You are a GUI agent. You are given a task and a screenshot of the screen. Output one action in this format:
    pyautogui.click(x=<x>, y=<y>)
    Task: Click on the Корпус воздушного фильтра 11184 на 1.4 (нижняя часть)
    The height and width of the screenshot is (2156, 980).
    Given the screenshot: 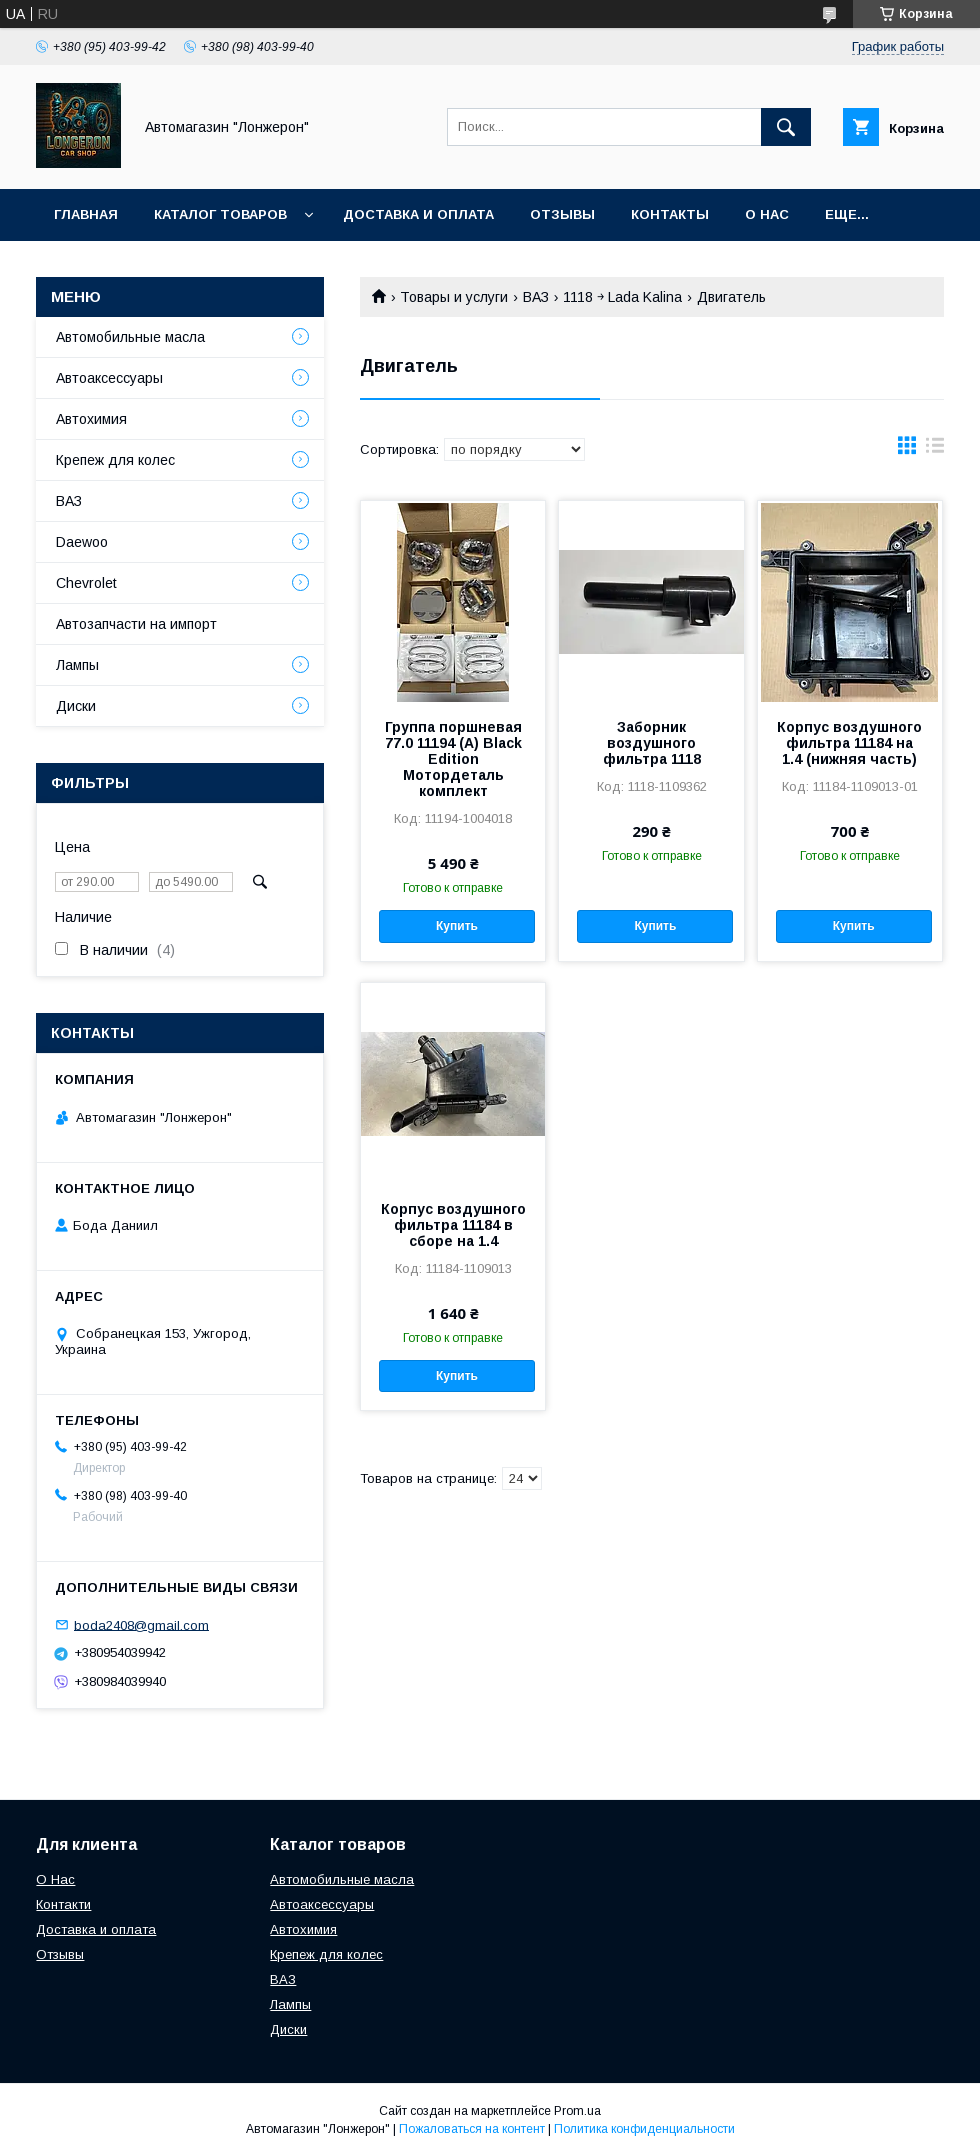 What is the action you would take?
    pyautogui.click(x=849, y=743)
    